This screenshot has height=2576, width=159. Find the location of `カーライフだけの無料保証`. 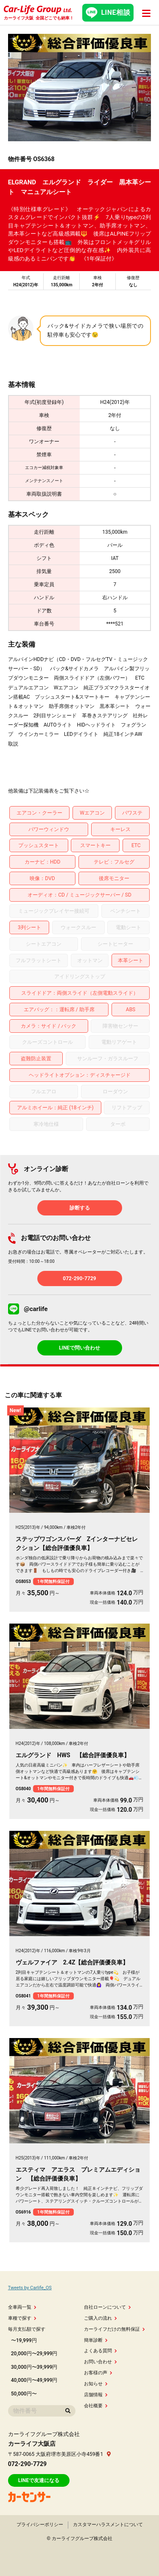

カーライフだけの無料保証 is located at coordinates (114, 2329).